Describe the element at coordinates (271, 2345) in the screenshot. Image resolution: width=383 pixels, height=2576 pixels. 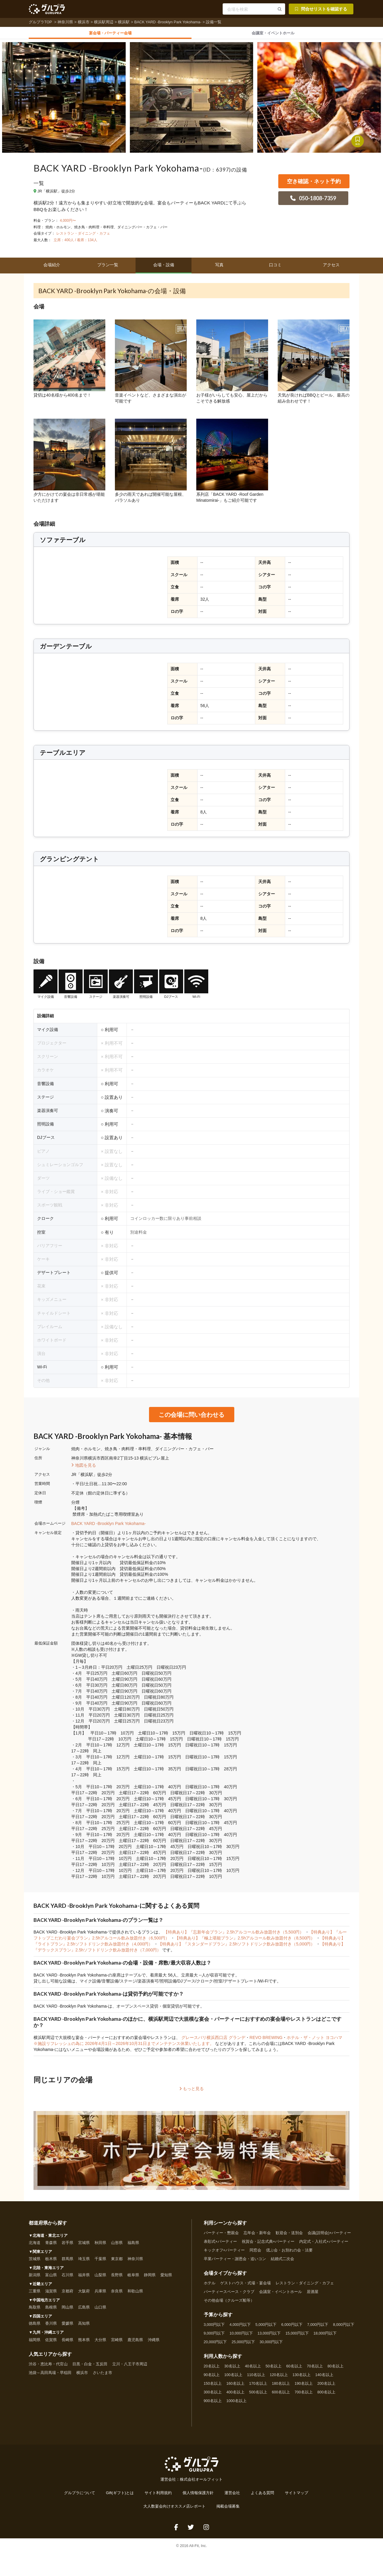
I see `30,000円以下` at that location.